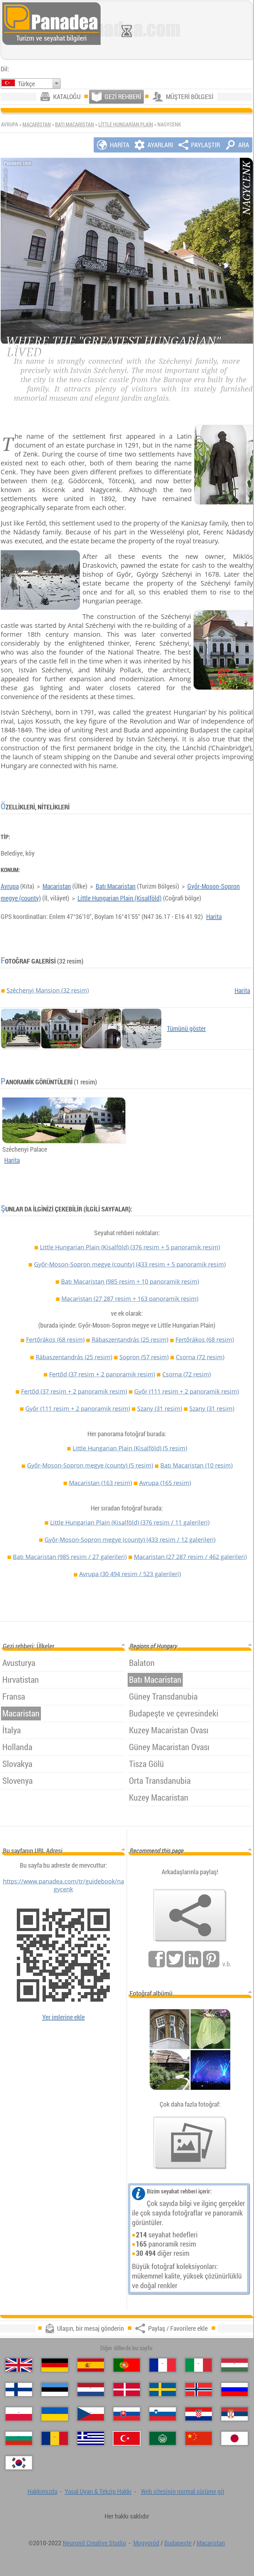 The image size is (254, 2576). Describe the element at coordinates (200, 1357) in the screenshot. I see `Csorna` at that location.